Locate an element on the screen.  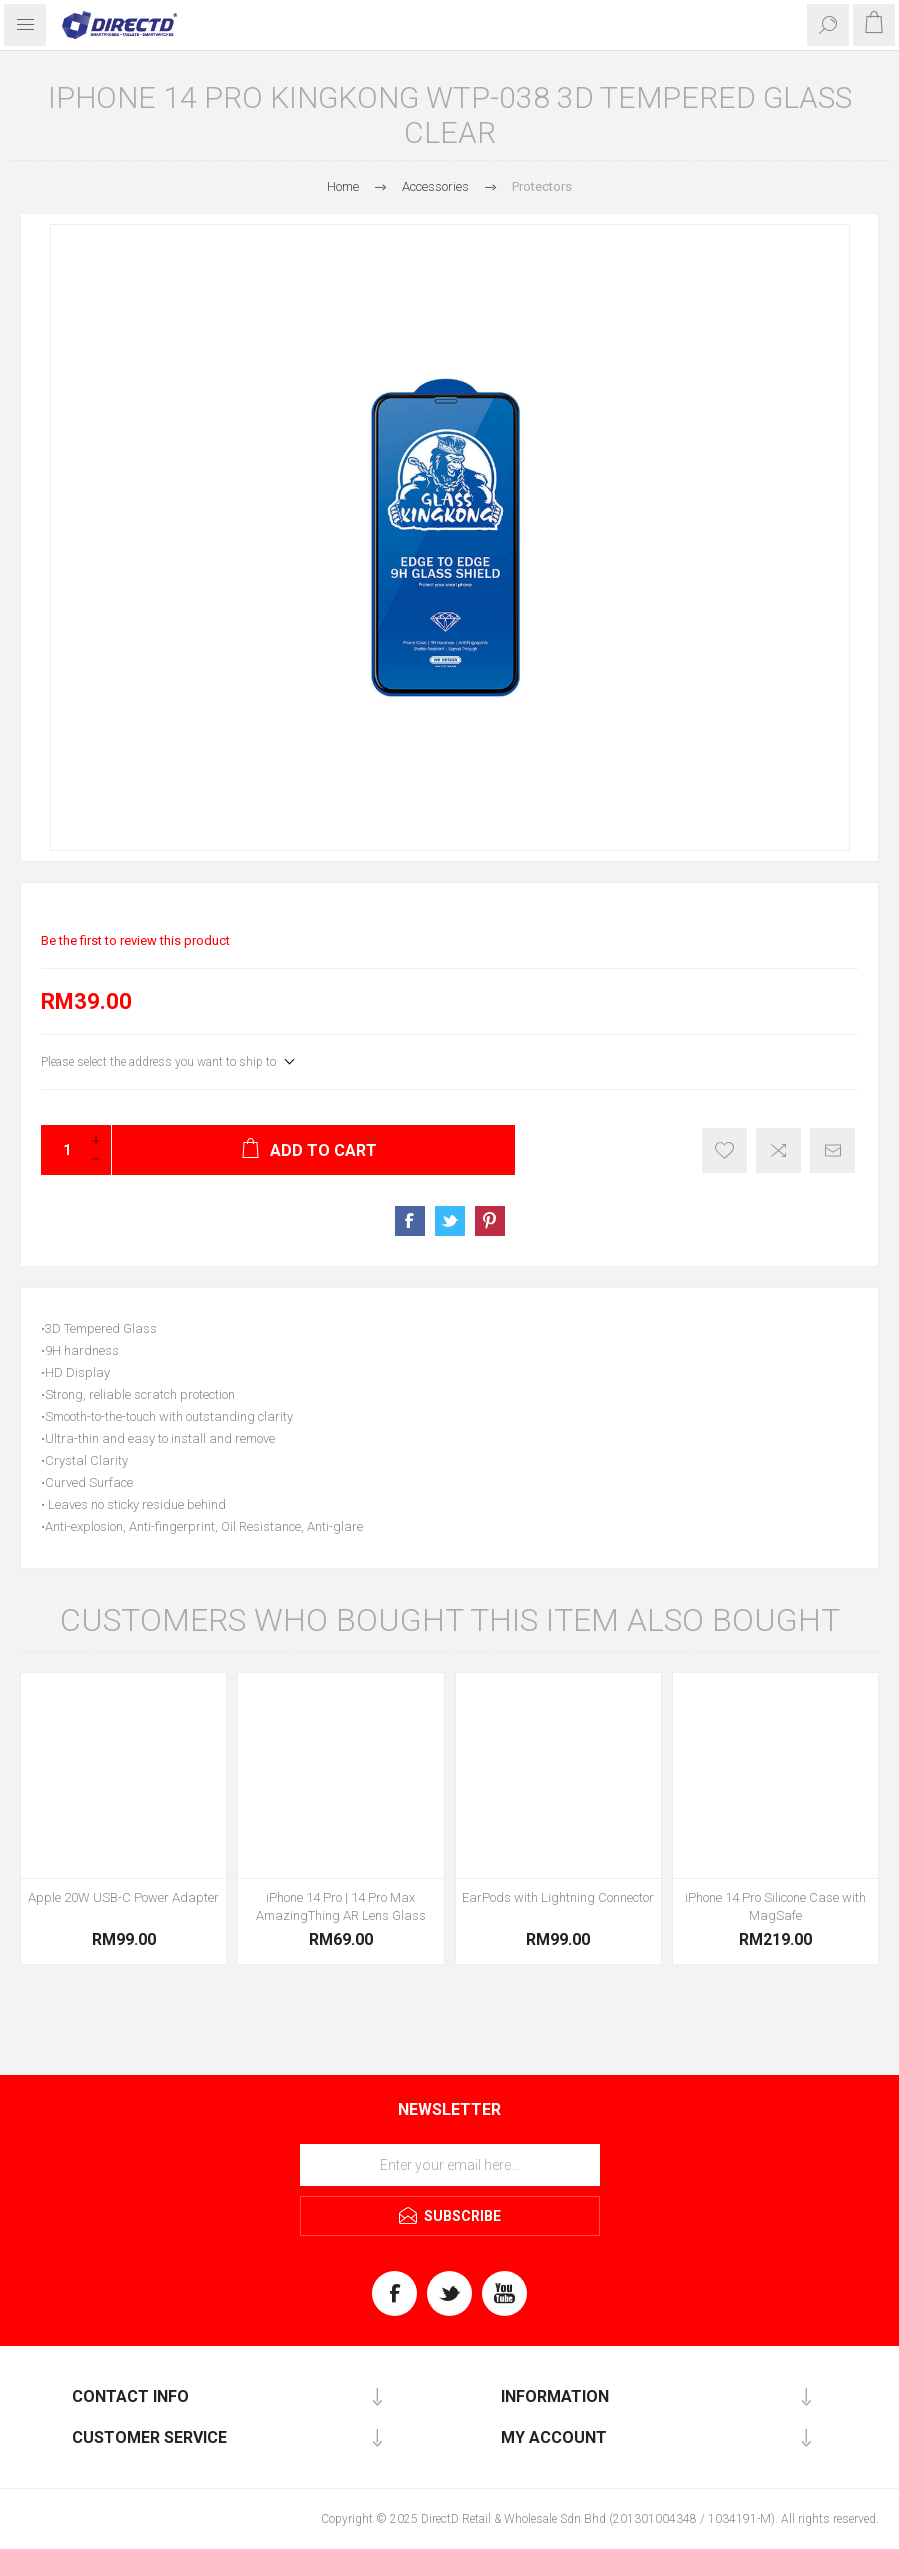
Share on Twitter is located at coordinates (450, 1221).